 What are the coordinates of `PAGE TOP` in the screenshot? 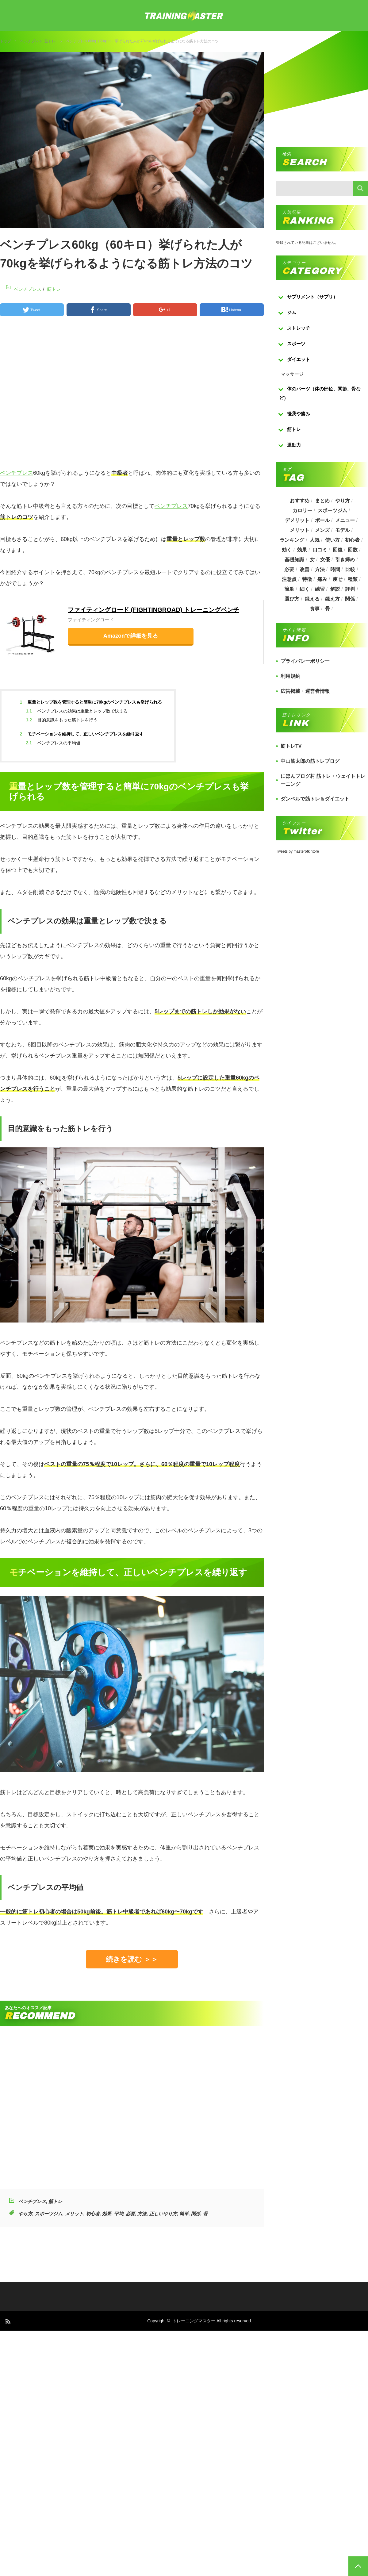 It's located at (358, 2566).